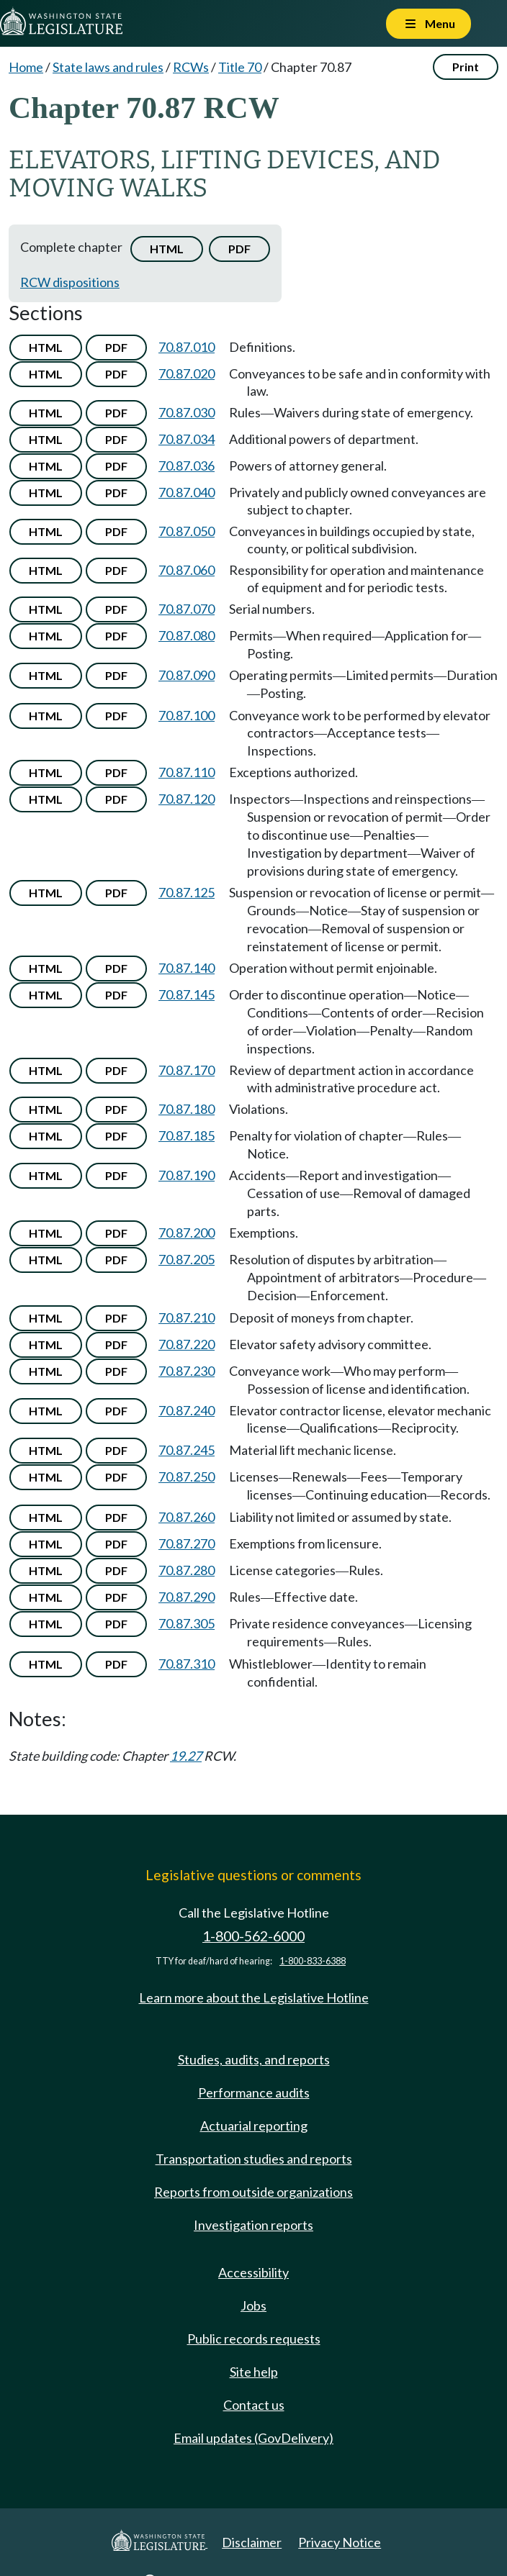  Describe the element at coordinates (186, 1233) in the screenshot. I see `70.87.200` at that location.